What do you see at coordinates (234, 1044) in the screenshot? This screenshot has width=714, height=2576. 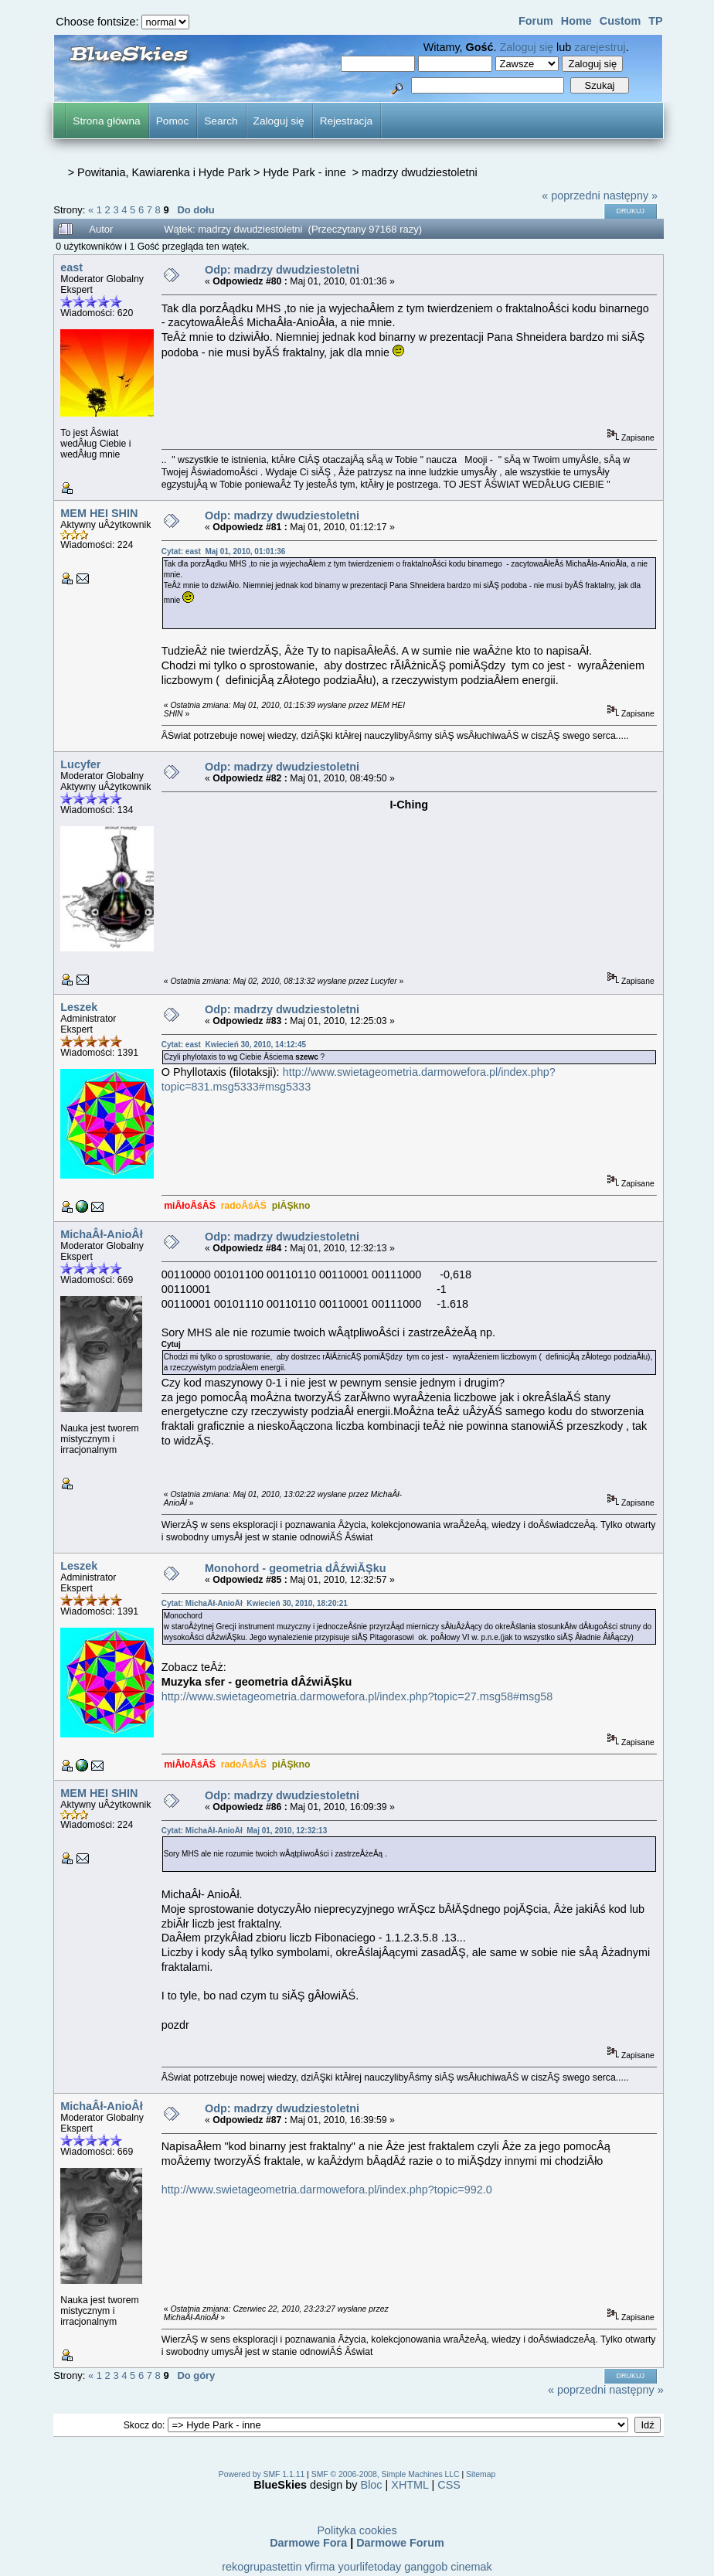 I see `Cytat: east Kwiecień 30, 2010, 14:12:45` at bounding box center [234, 1044].